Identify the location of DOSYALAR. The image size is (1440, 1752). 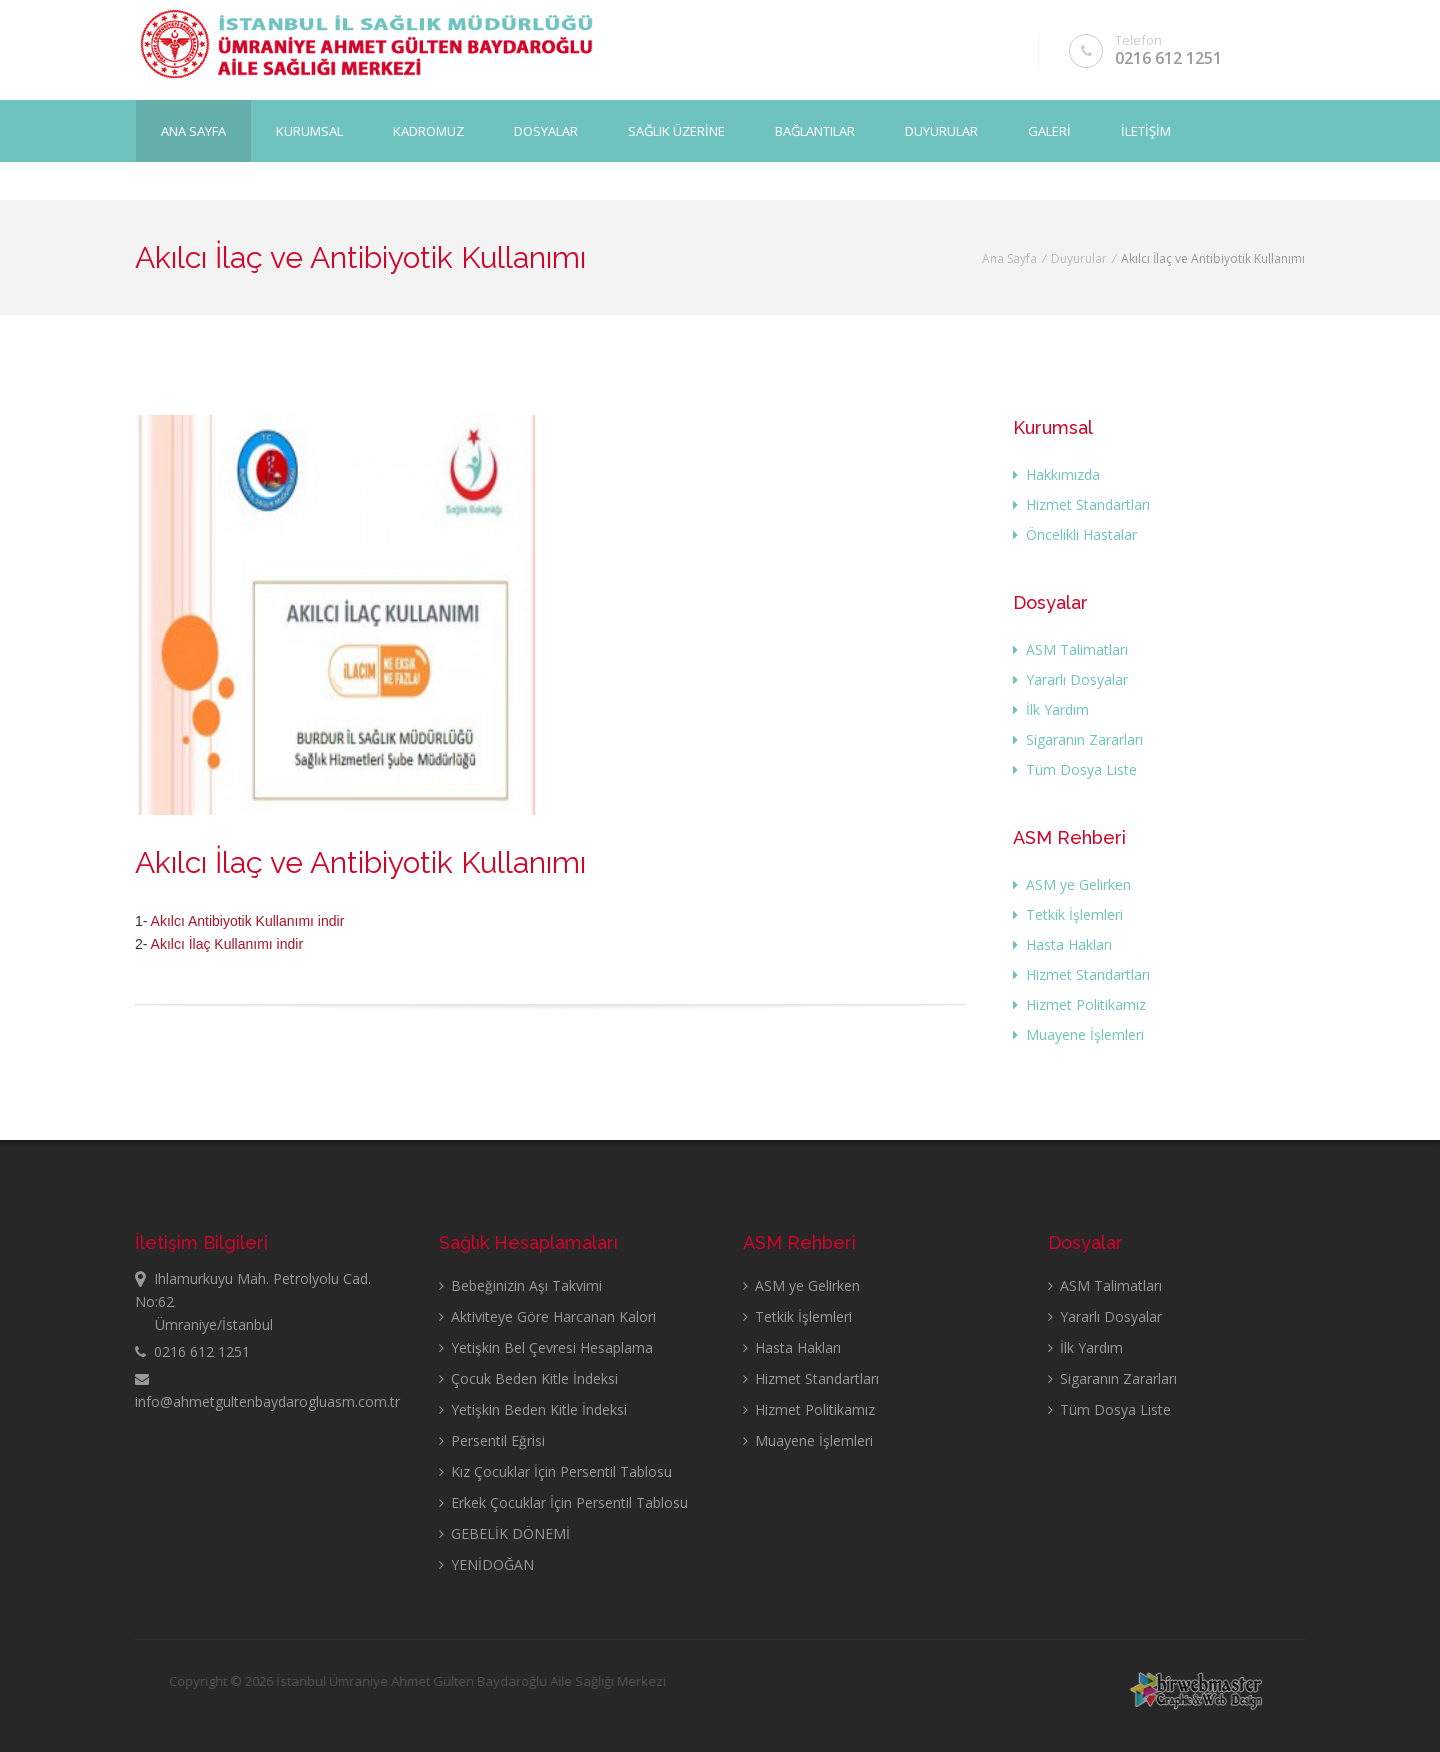
(546, 131).